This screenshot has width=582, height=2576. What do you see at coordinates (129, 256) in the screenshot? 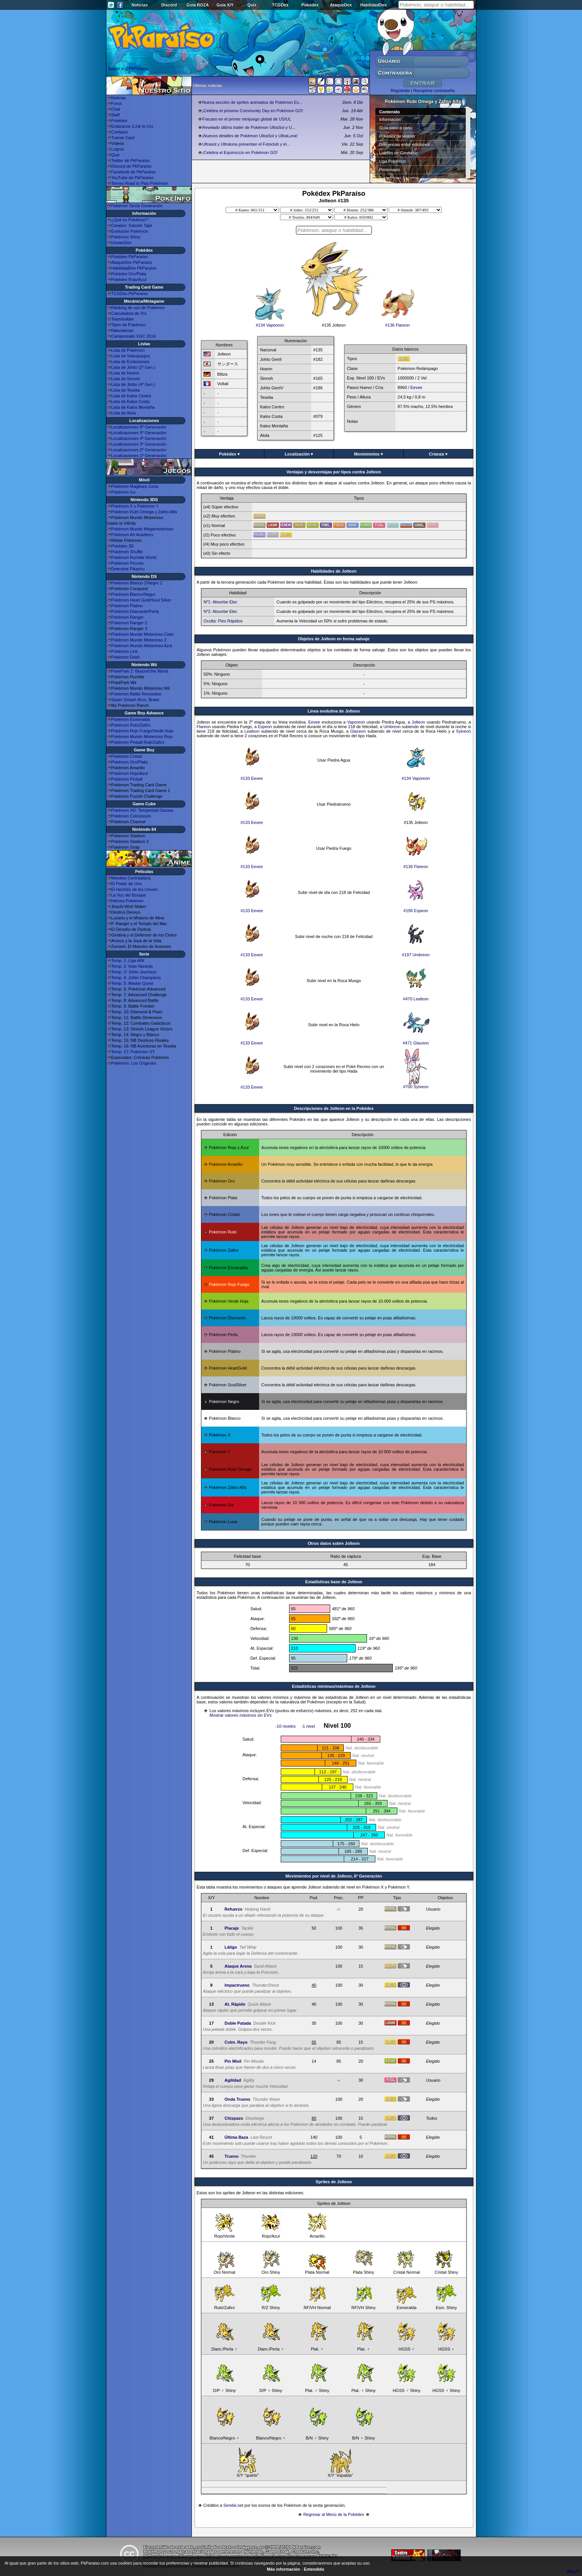
I see `Pokédex PkParaíso` at bounding box center [129, 256].